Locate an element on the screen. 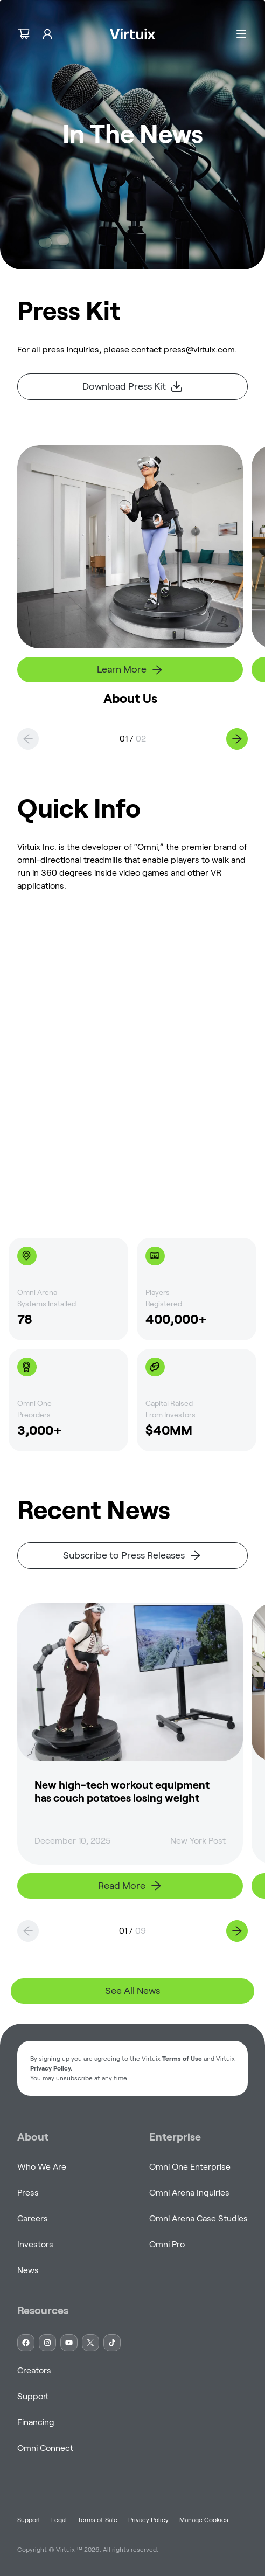  Terms of Sale is located at coordinates (97, 2519).